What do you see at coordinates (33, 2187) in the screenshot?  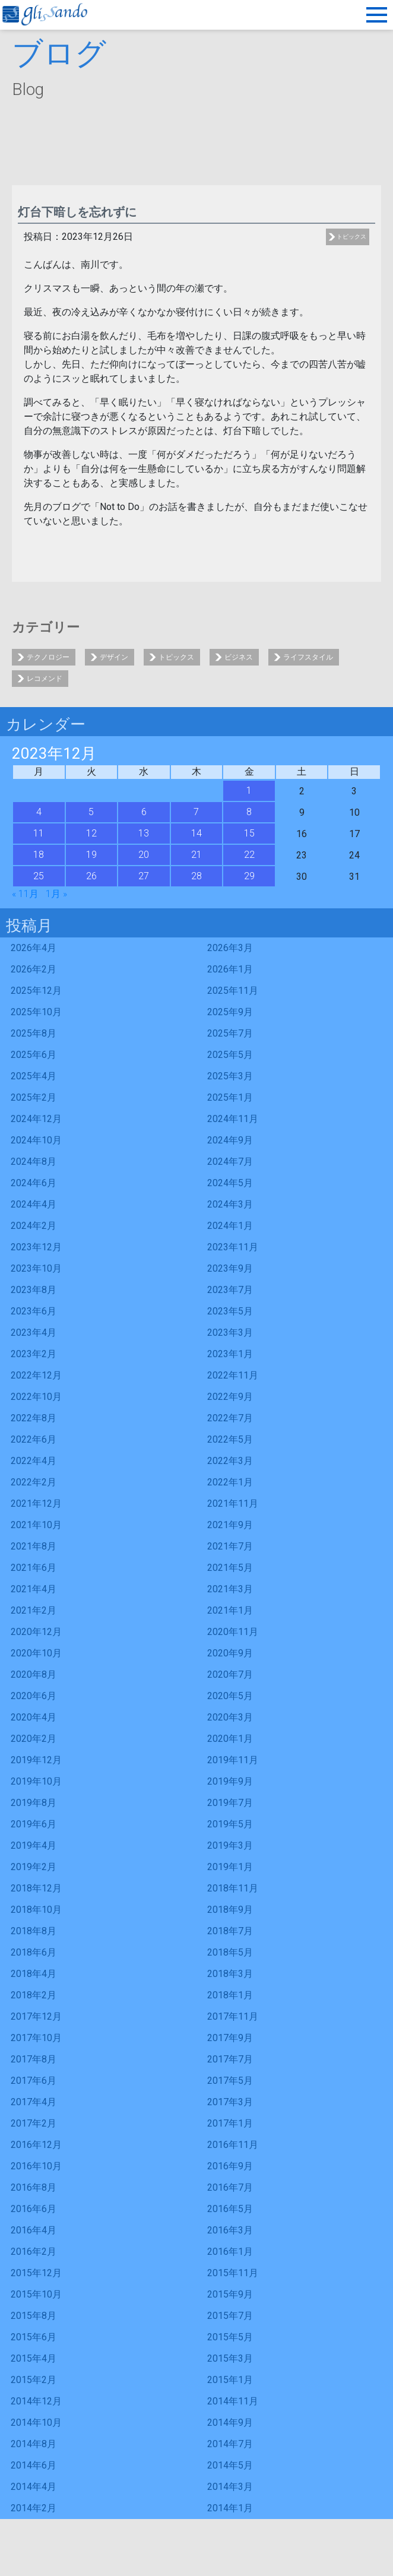 I see `2016年8月` at bounding box center [33, 2187].